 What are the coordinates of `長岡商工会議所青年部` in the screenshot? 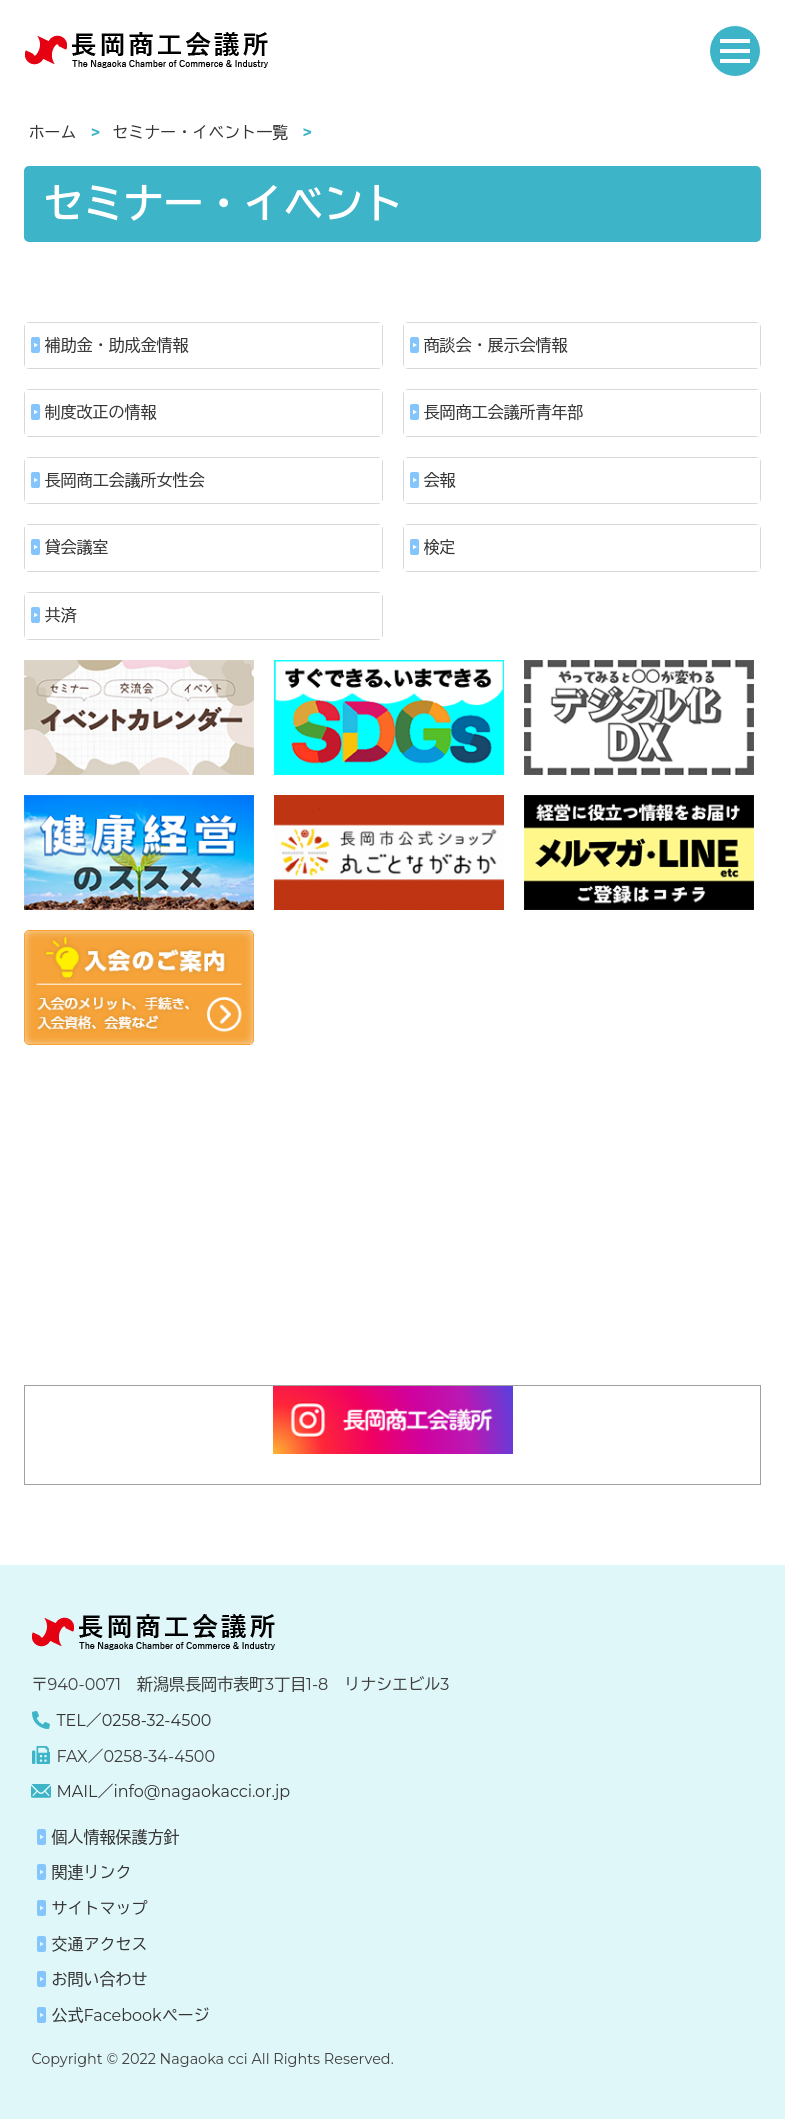 It's located at (504, 412).